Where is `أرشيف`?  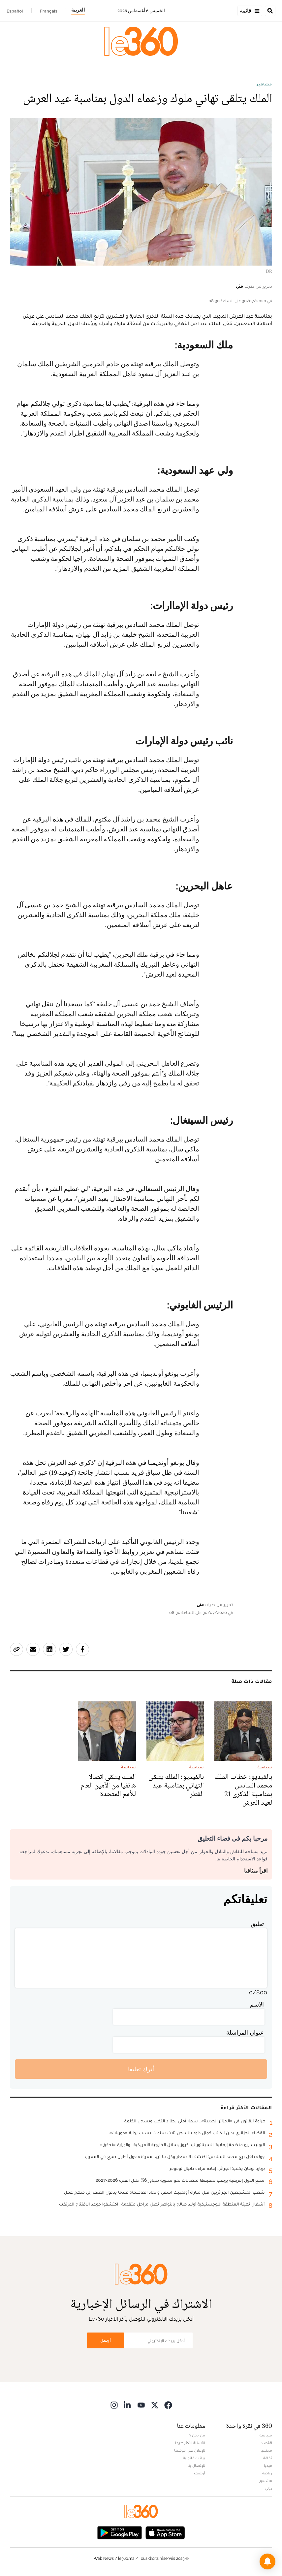
أرشيف is located at coordinates (199, 2473).